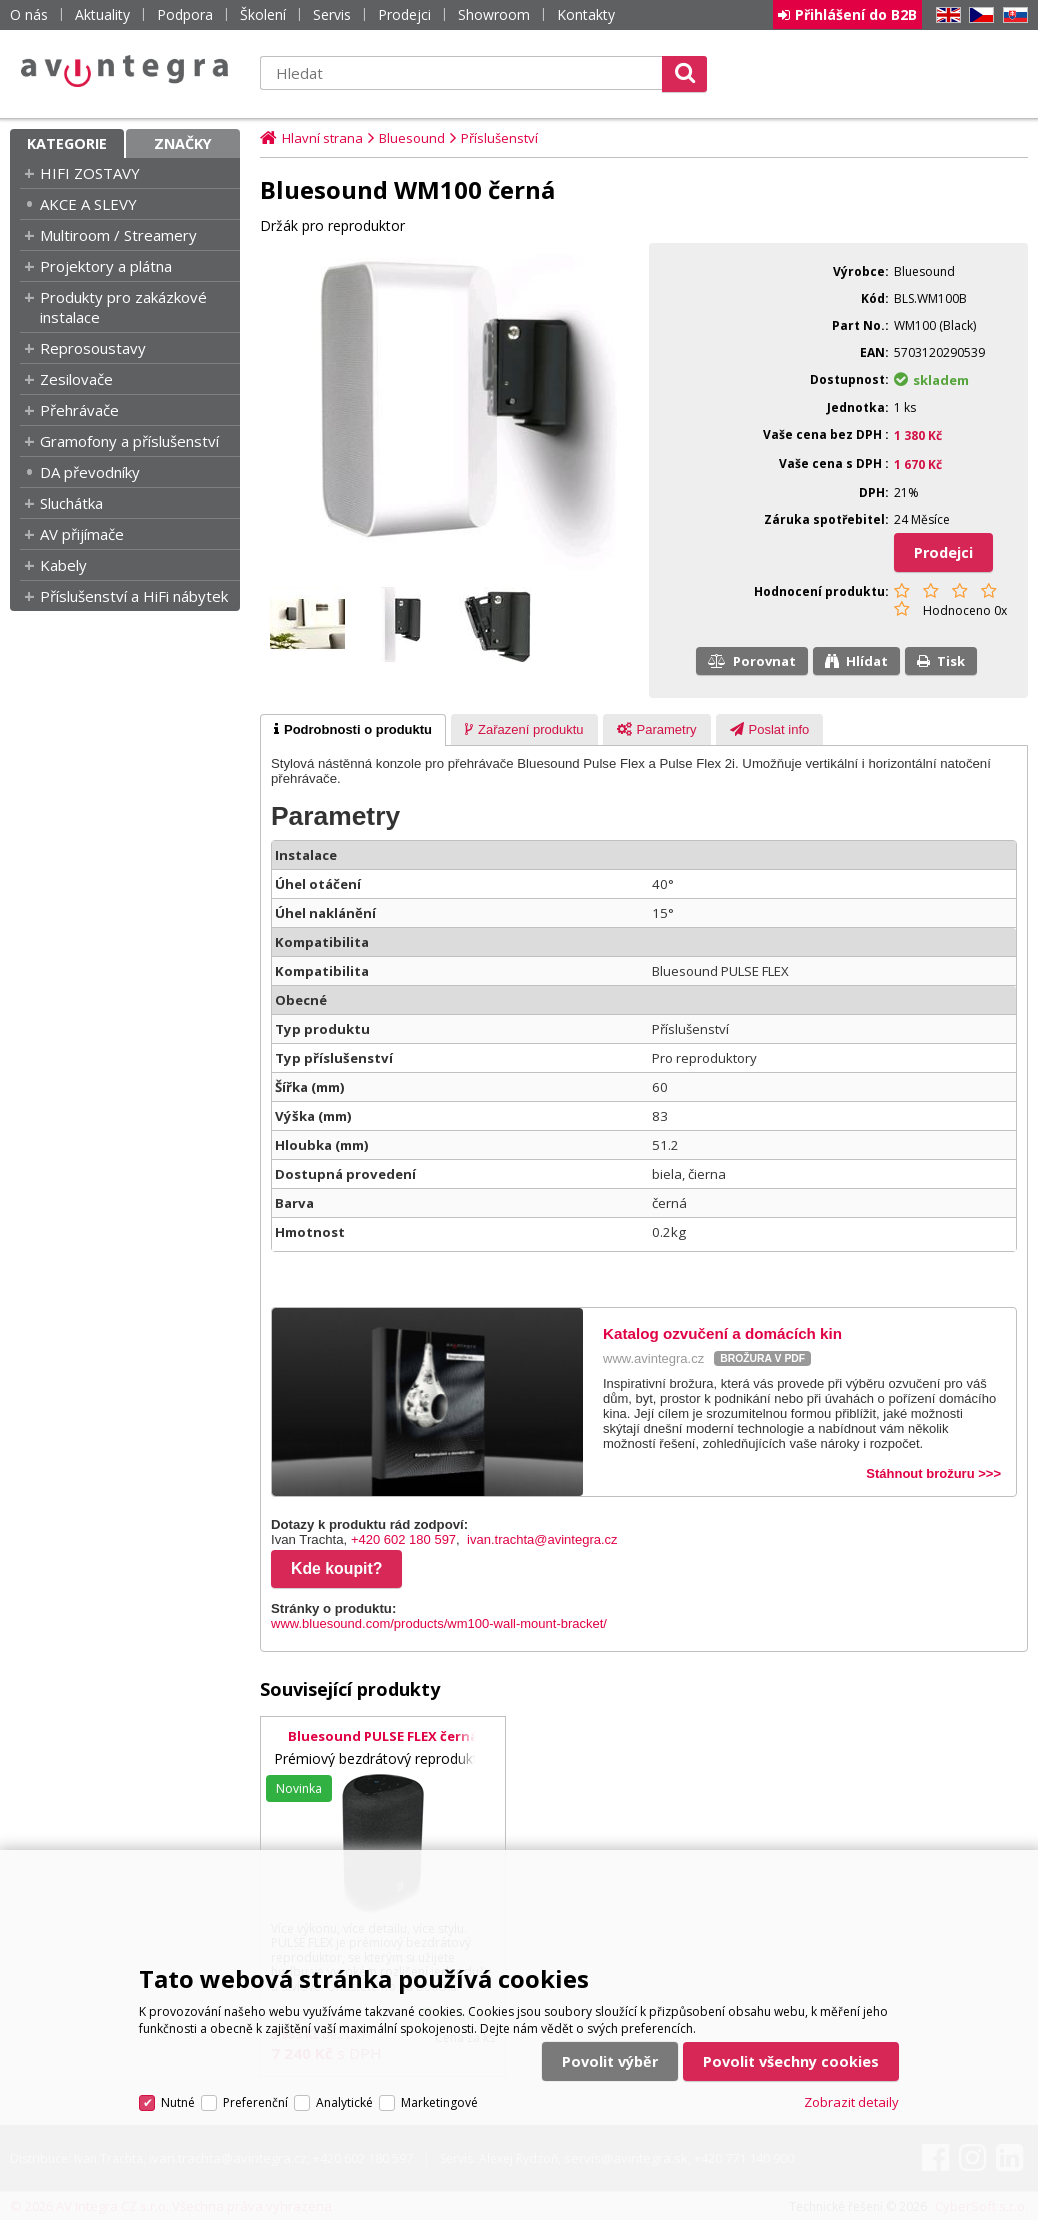 This screenshot has width=1038, height=2220. Describe the element at coordinates (353, 730) in the screenshot. I see `[tab]` at that location.